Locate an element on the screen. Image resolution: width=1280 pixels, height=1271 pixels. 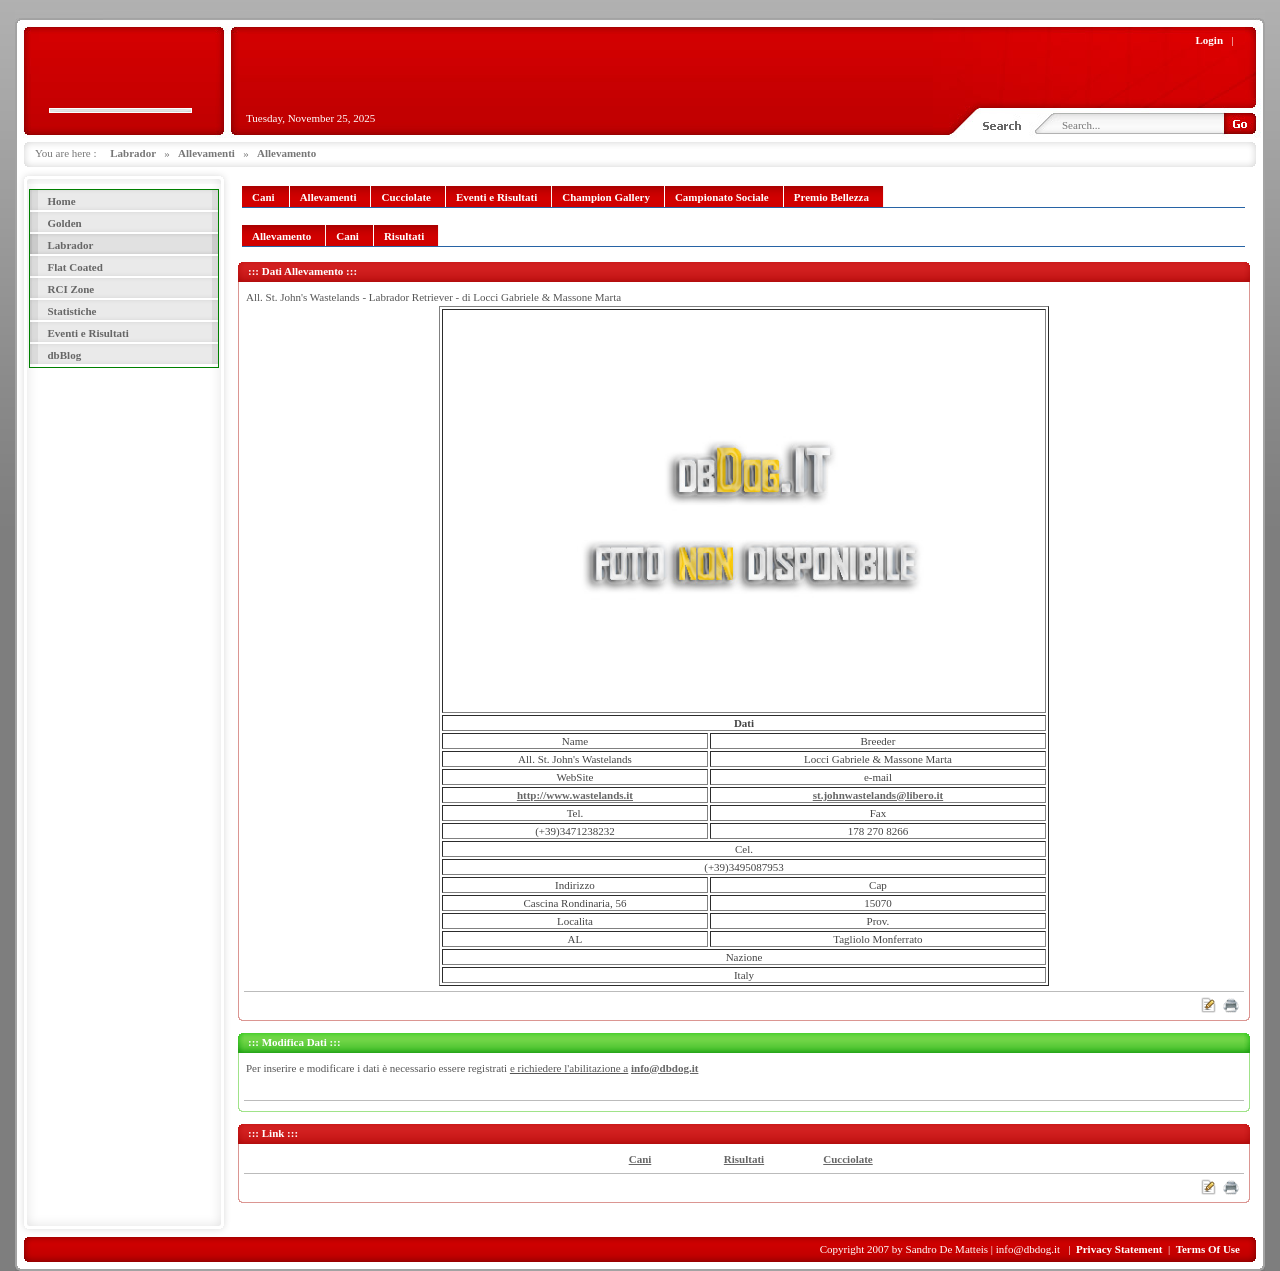
Login is located at coordinates (1210, 40).